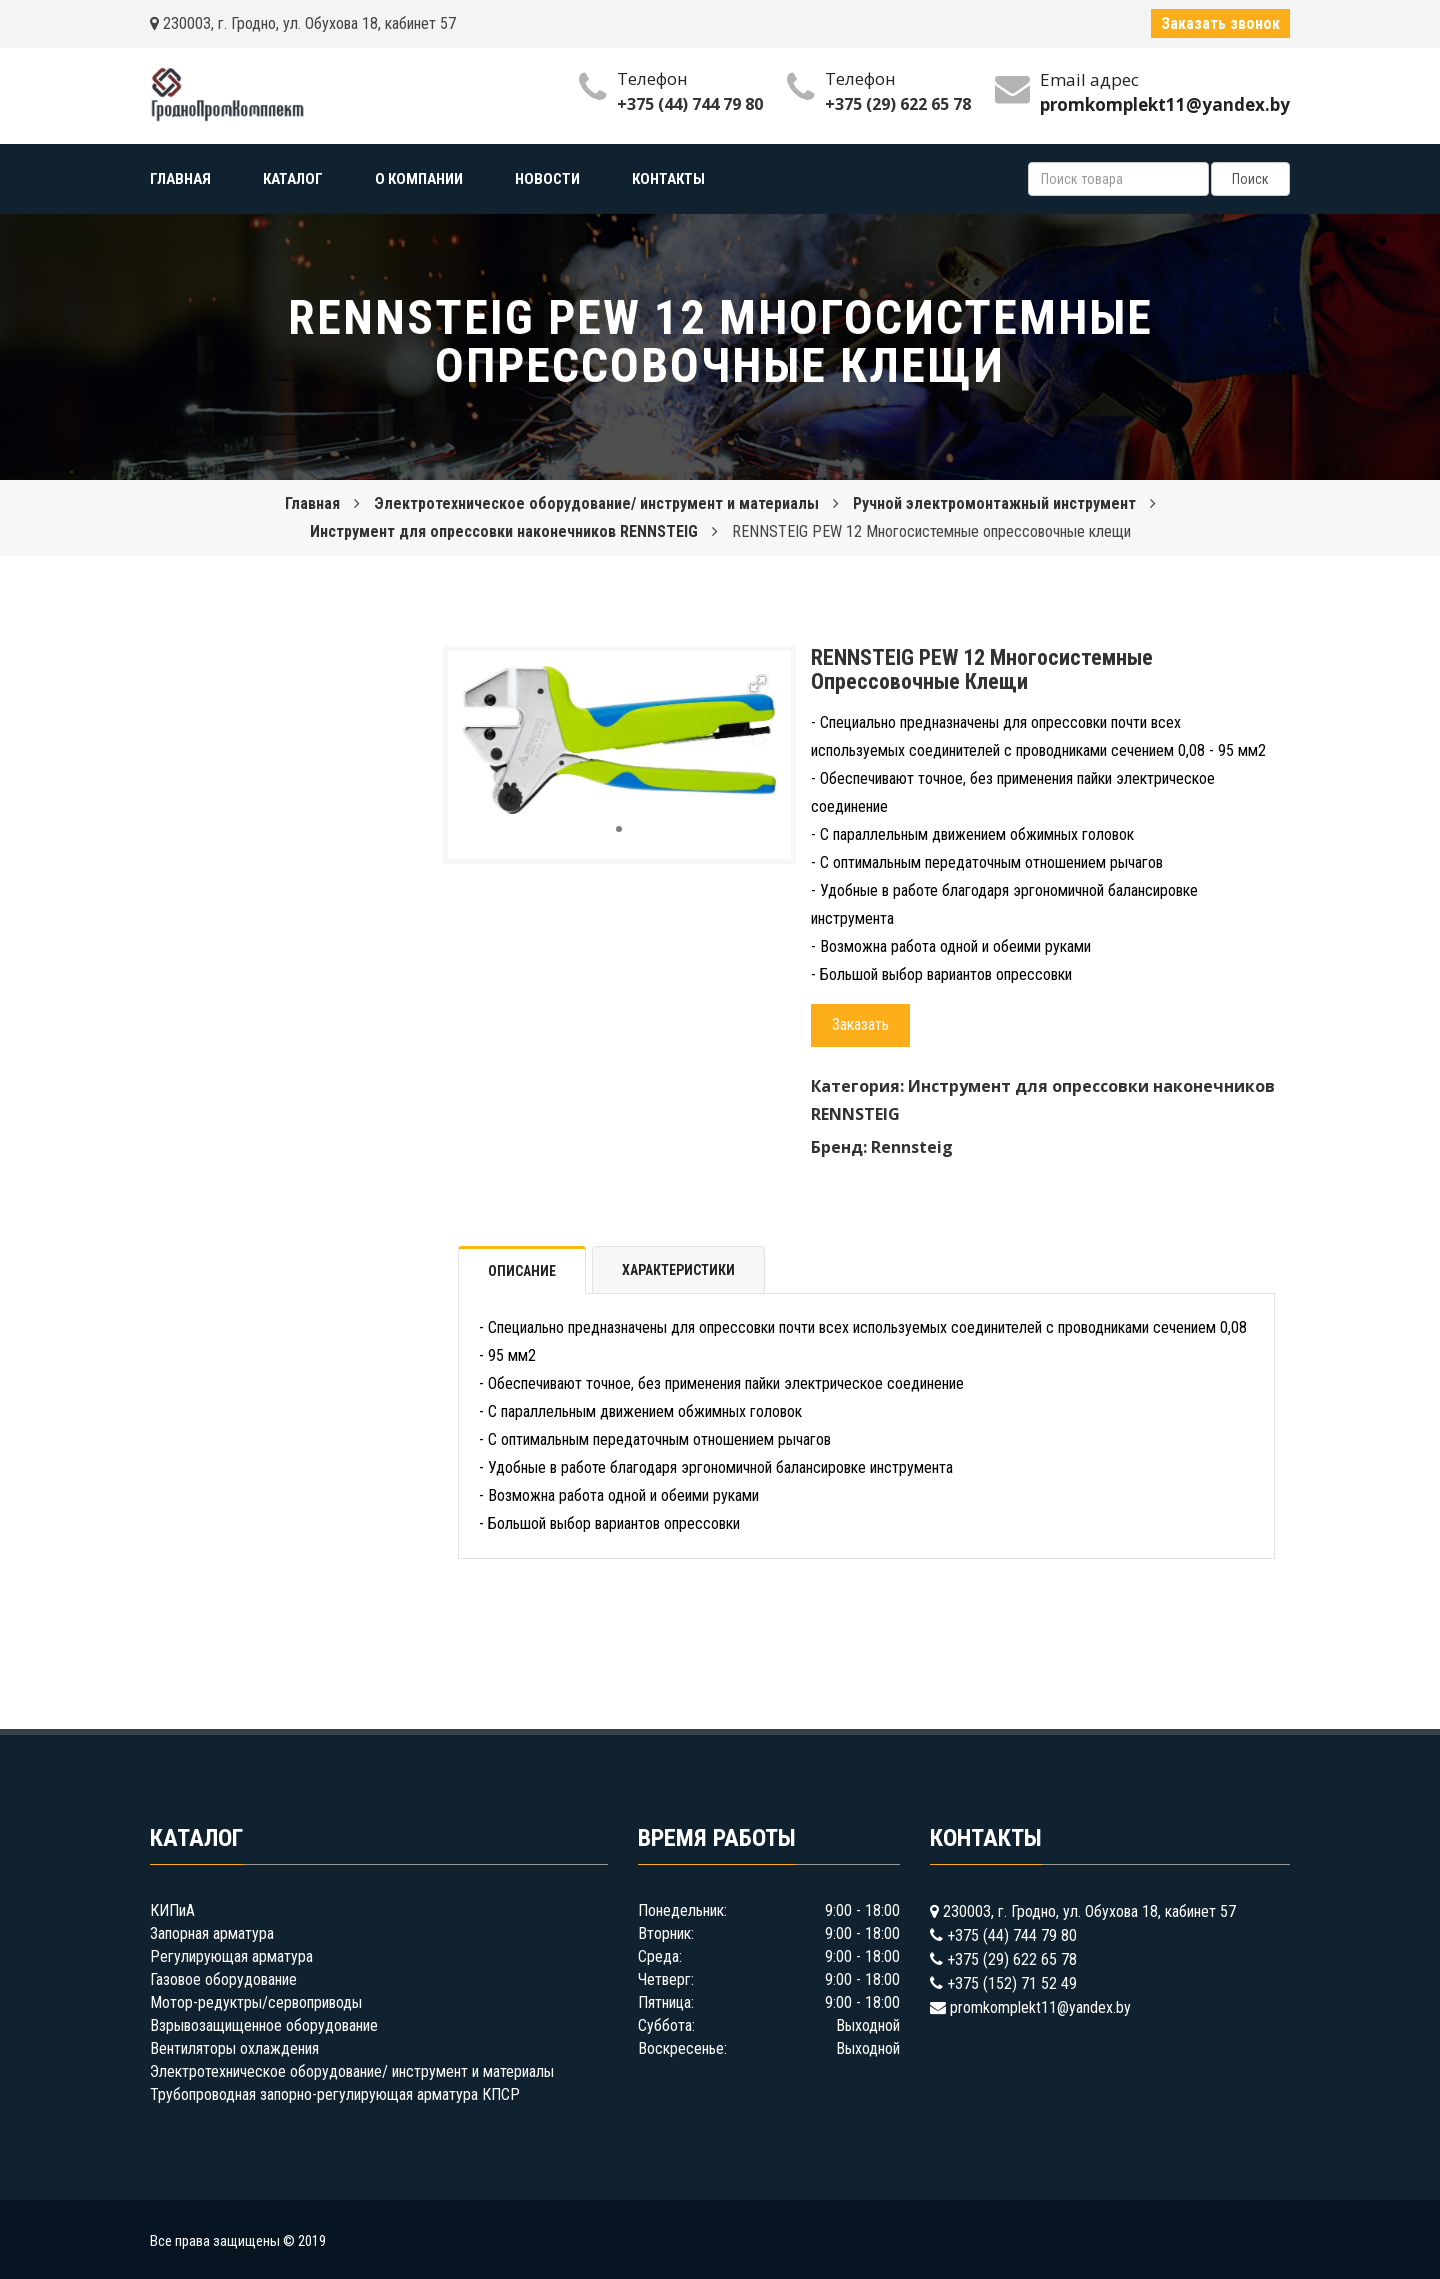  Describe the element at coordinates (212, 1933) in the screenshot. I see `Запорная арматура` at that location.